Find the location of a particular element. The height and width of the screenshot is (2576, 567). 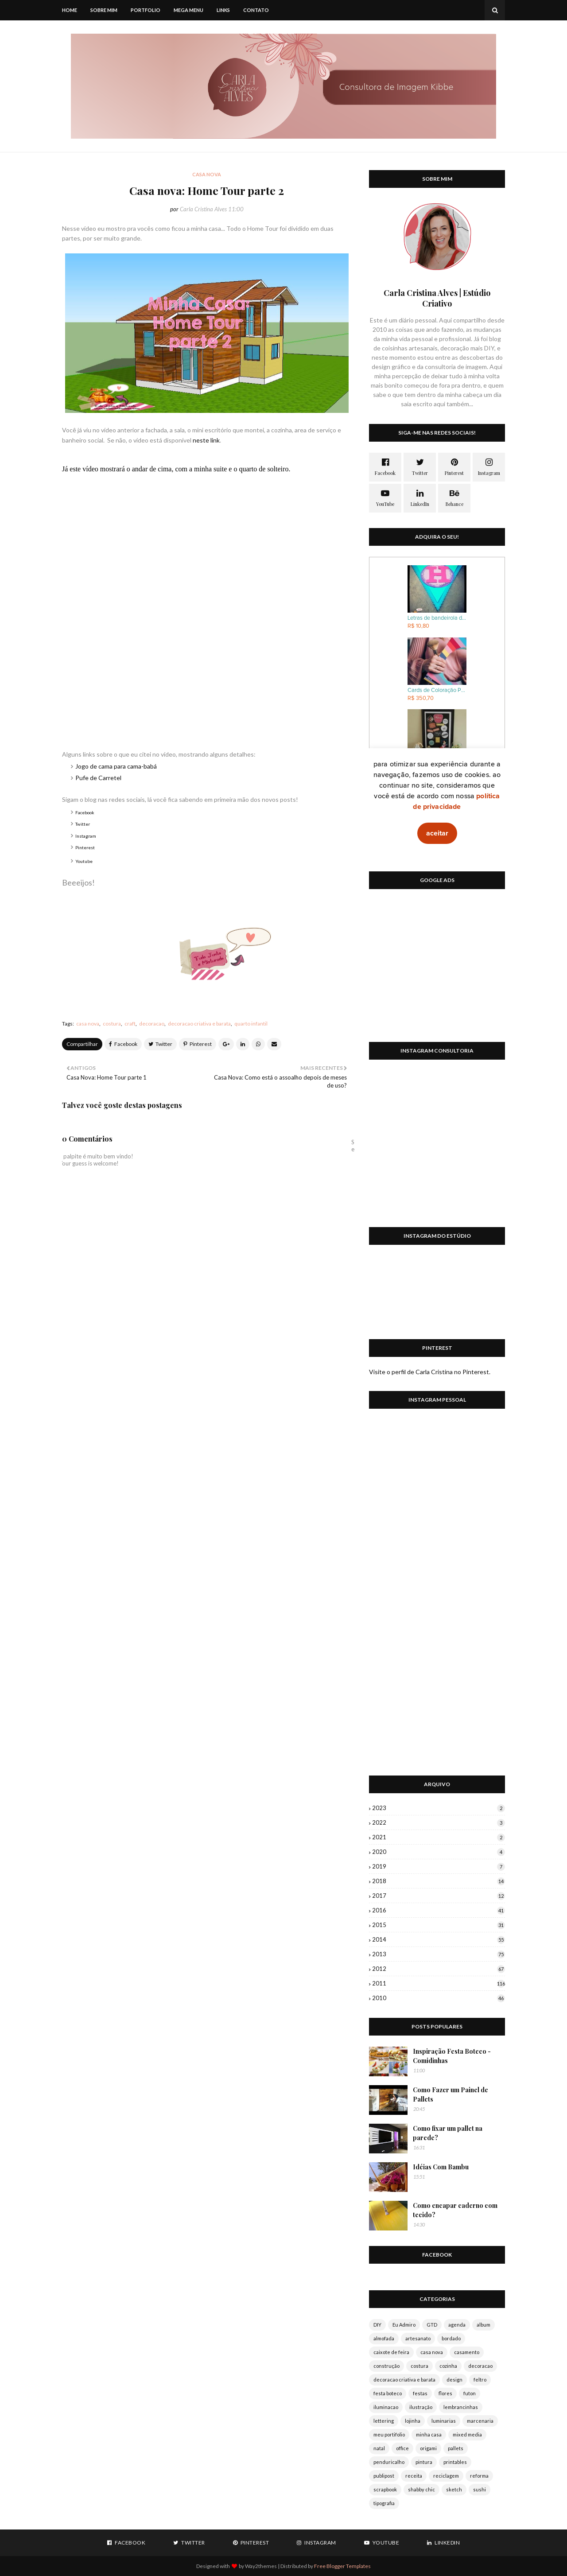

2016 is located at coordinates (438, 1910).